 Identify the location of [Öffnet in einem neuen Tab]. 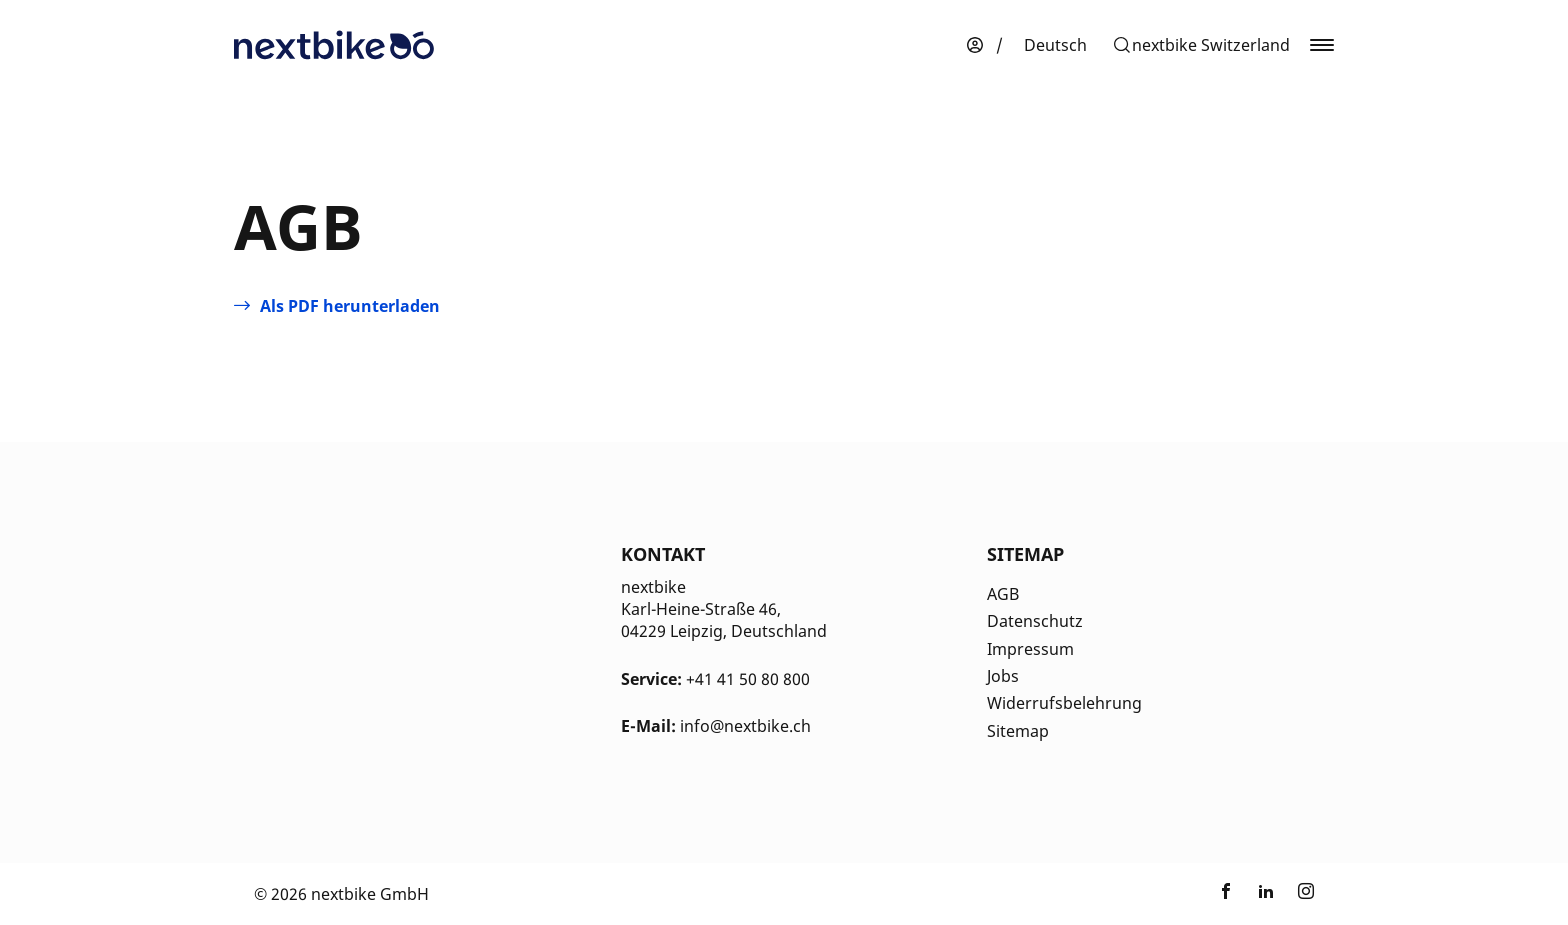
(337, 306).